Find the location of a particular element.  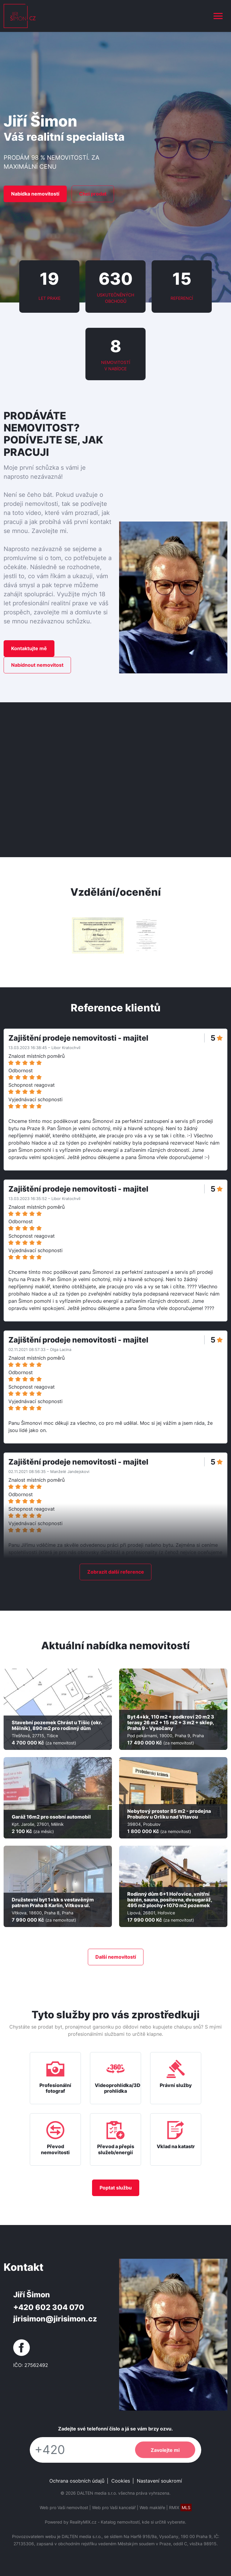

Katalog nemovitostí, kde si určitě vyberete. is located at coordinates (143, 2521).